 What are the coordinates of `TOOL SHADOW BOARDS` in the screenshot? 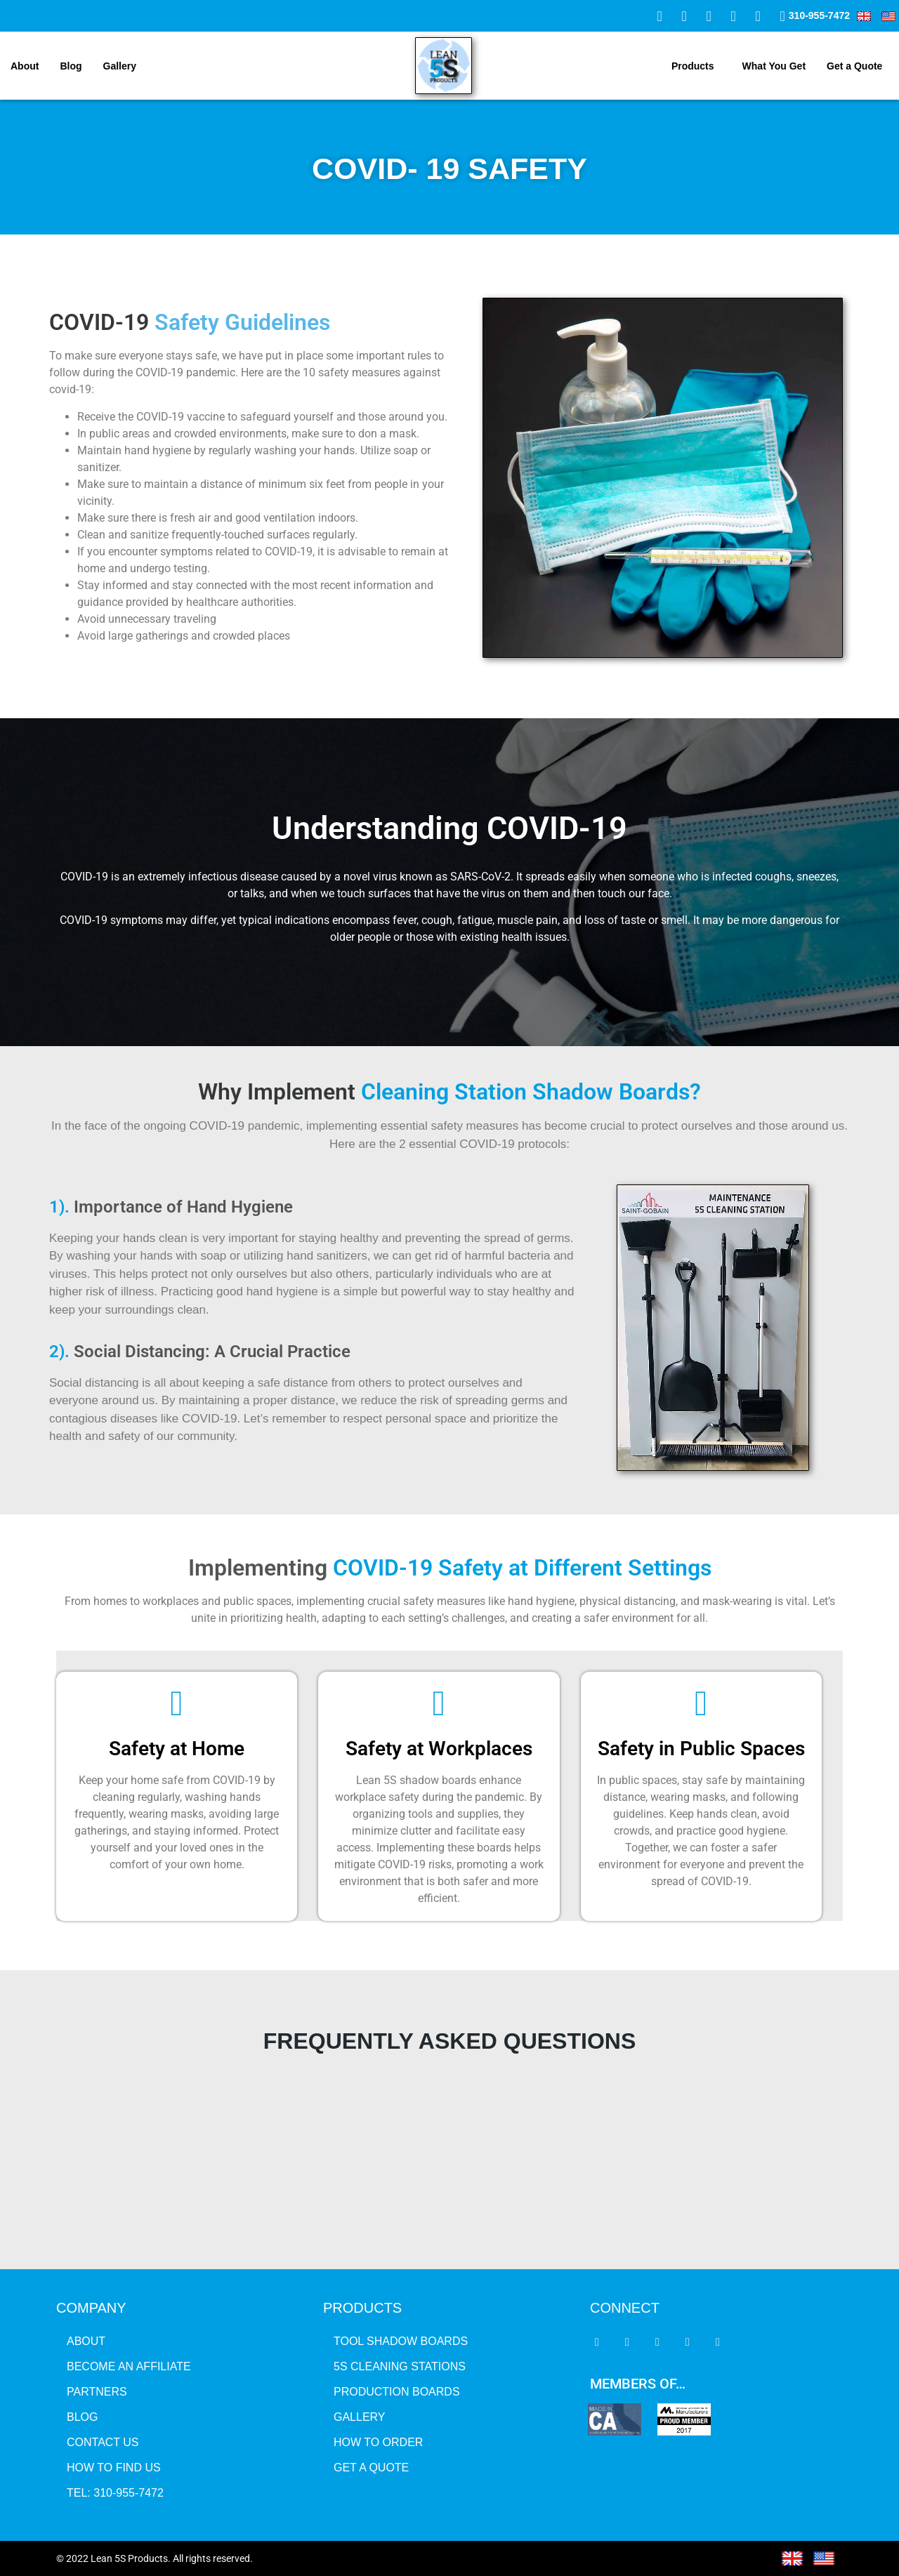 It's located at (401, 2341).